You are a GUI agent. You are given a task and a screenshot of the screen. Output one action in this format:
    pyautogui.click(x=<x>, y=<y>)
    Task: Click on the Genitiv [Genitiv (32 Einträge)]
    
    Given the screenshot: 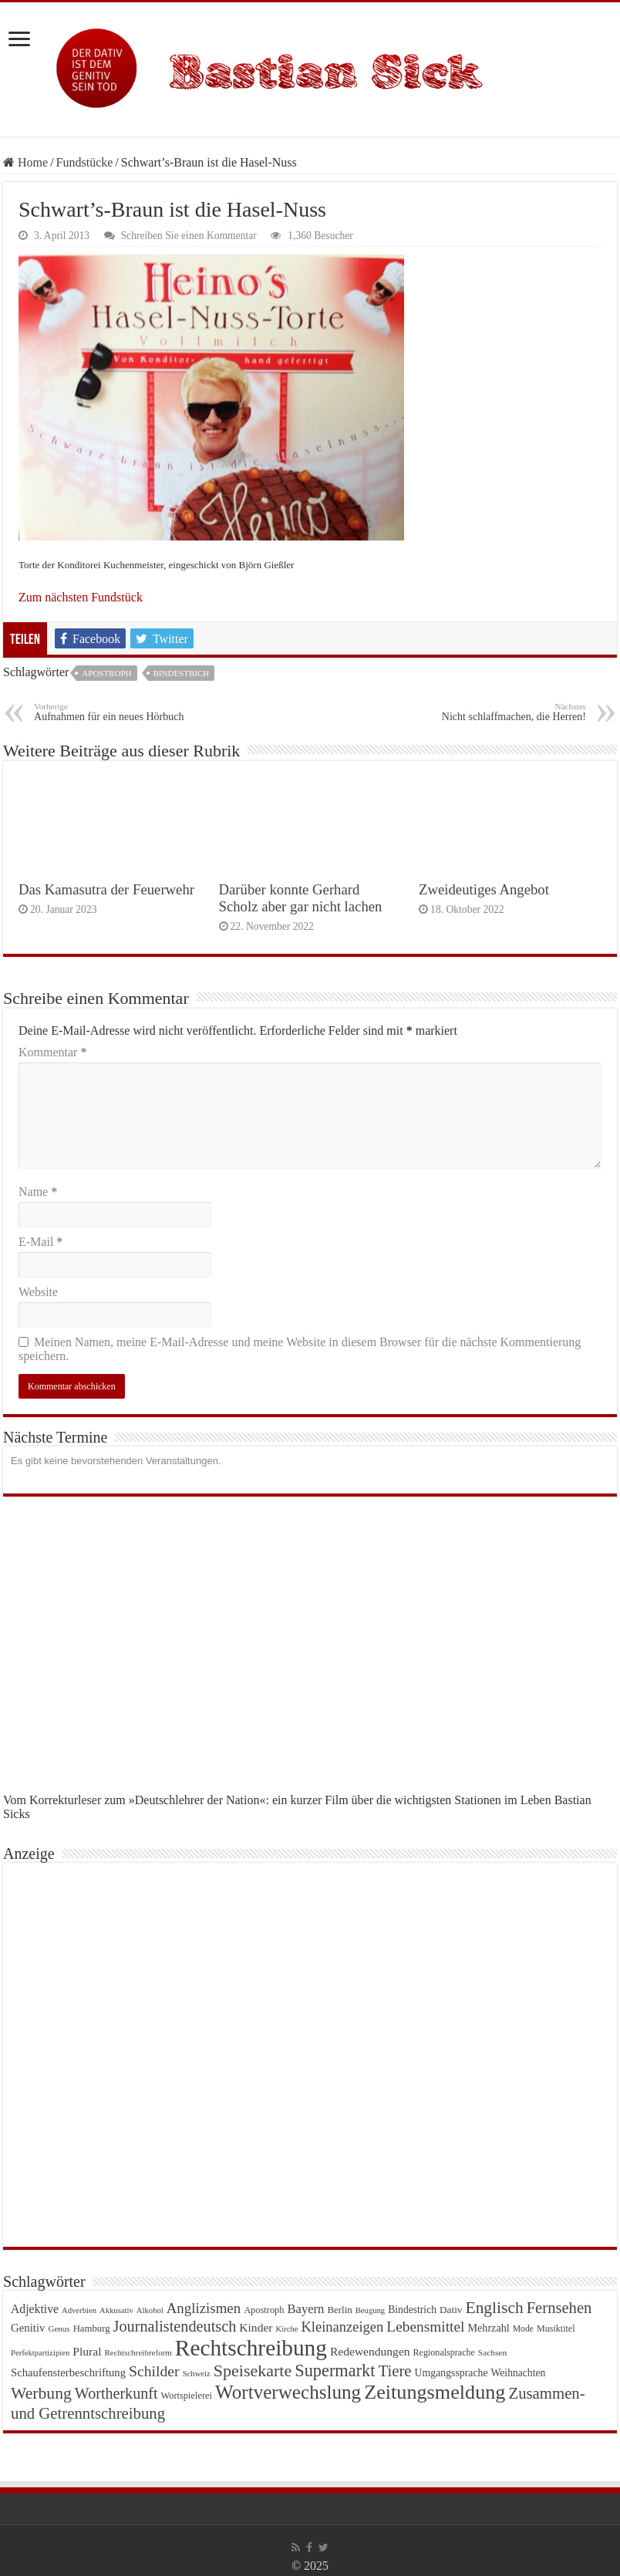 What is the action you would take?
    pyautogui.click(x=28, y=2328)
    